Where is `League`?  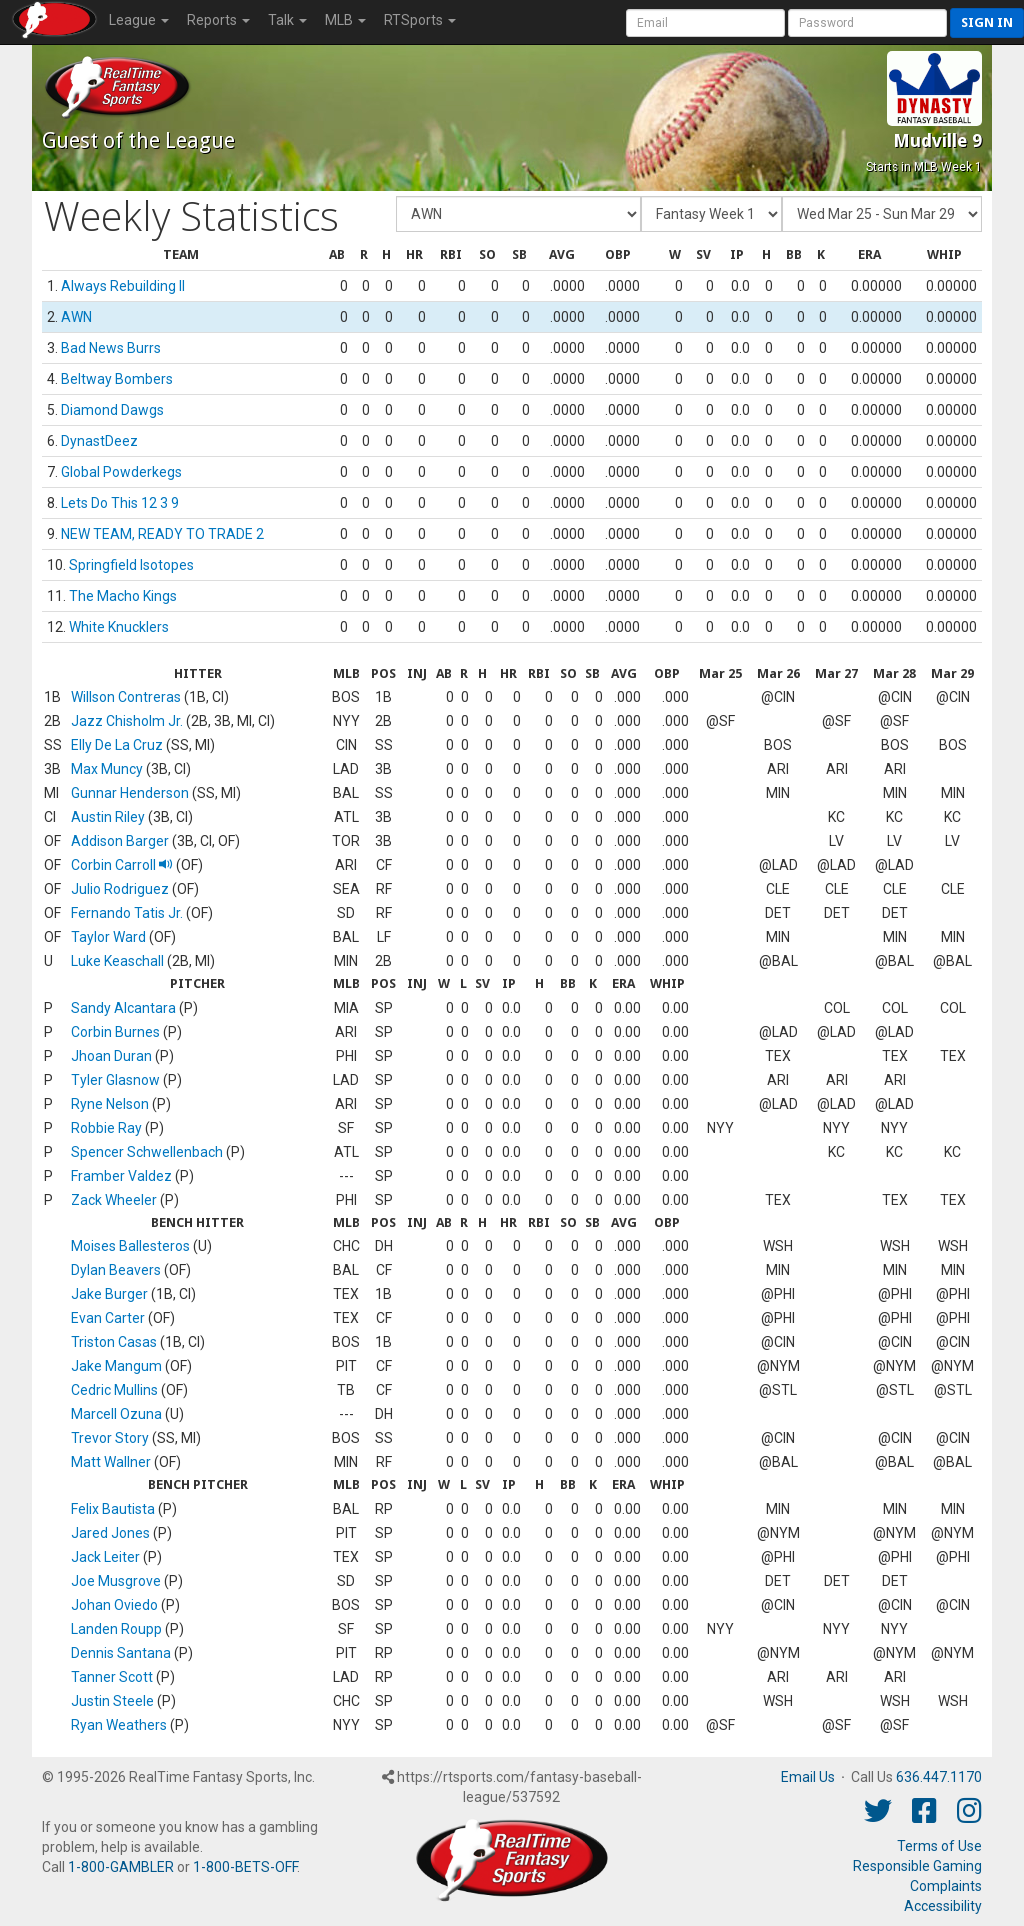 League is located at coordinates (139, 20).